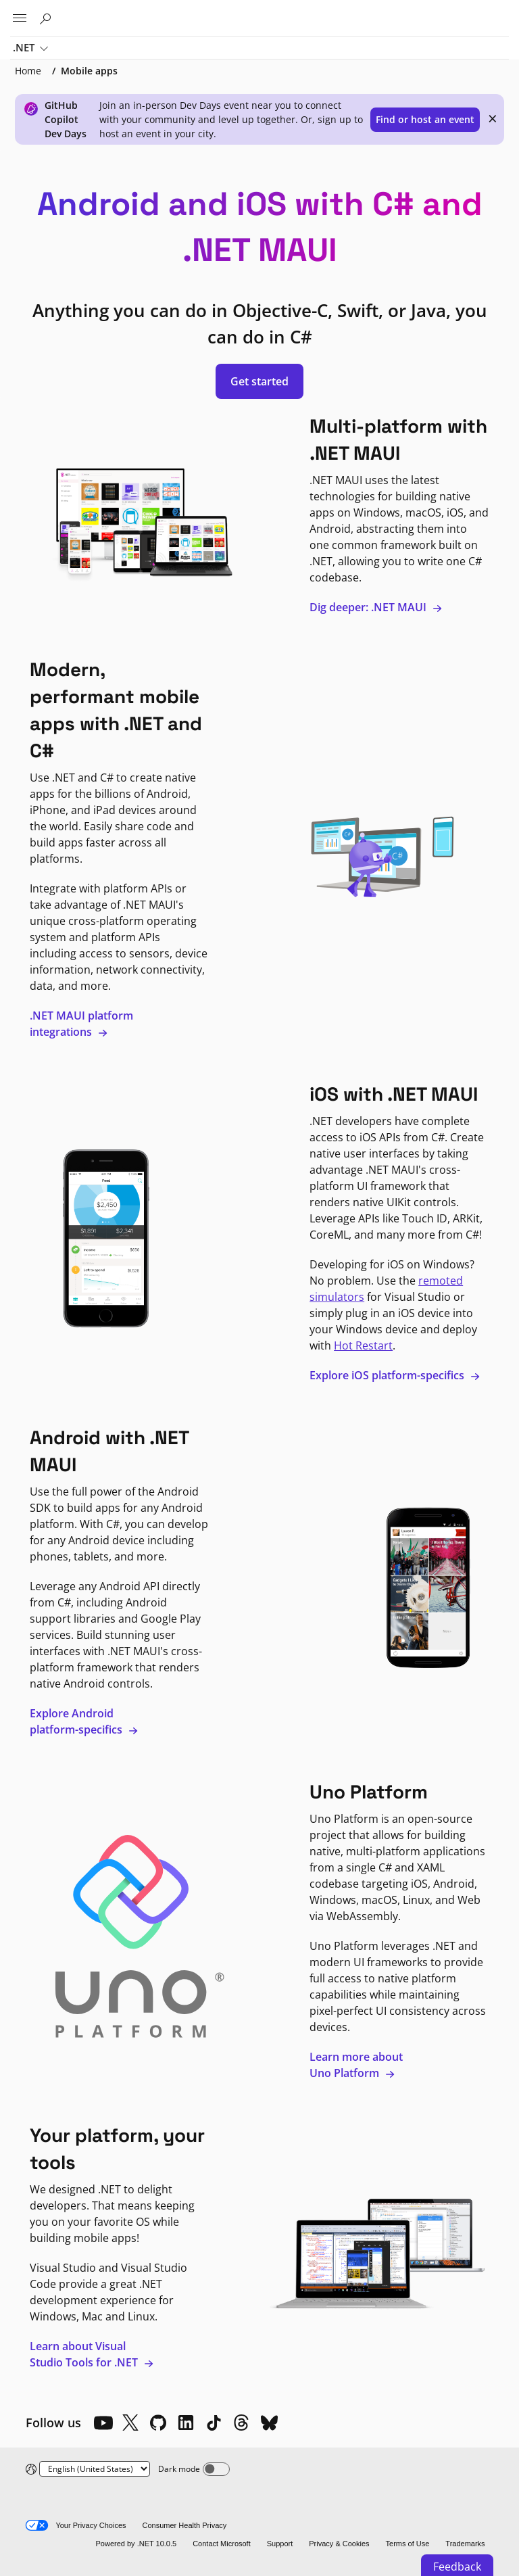  Describe the element at coordinates (130, 2422) in the screenshot. I see `[X]` at that location.